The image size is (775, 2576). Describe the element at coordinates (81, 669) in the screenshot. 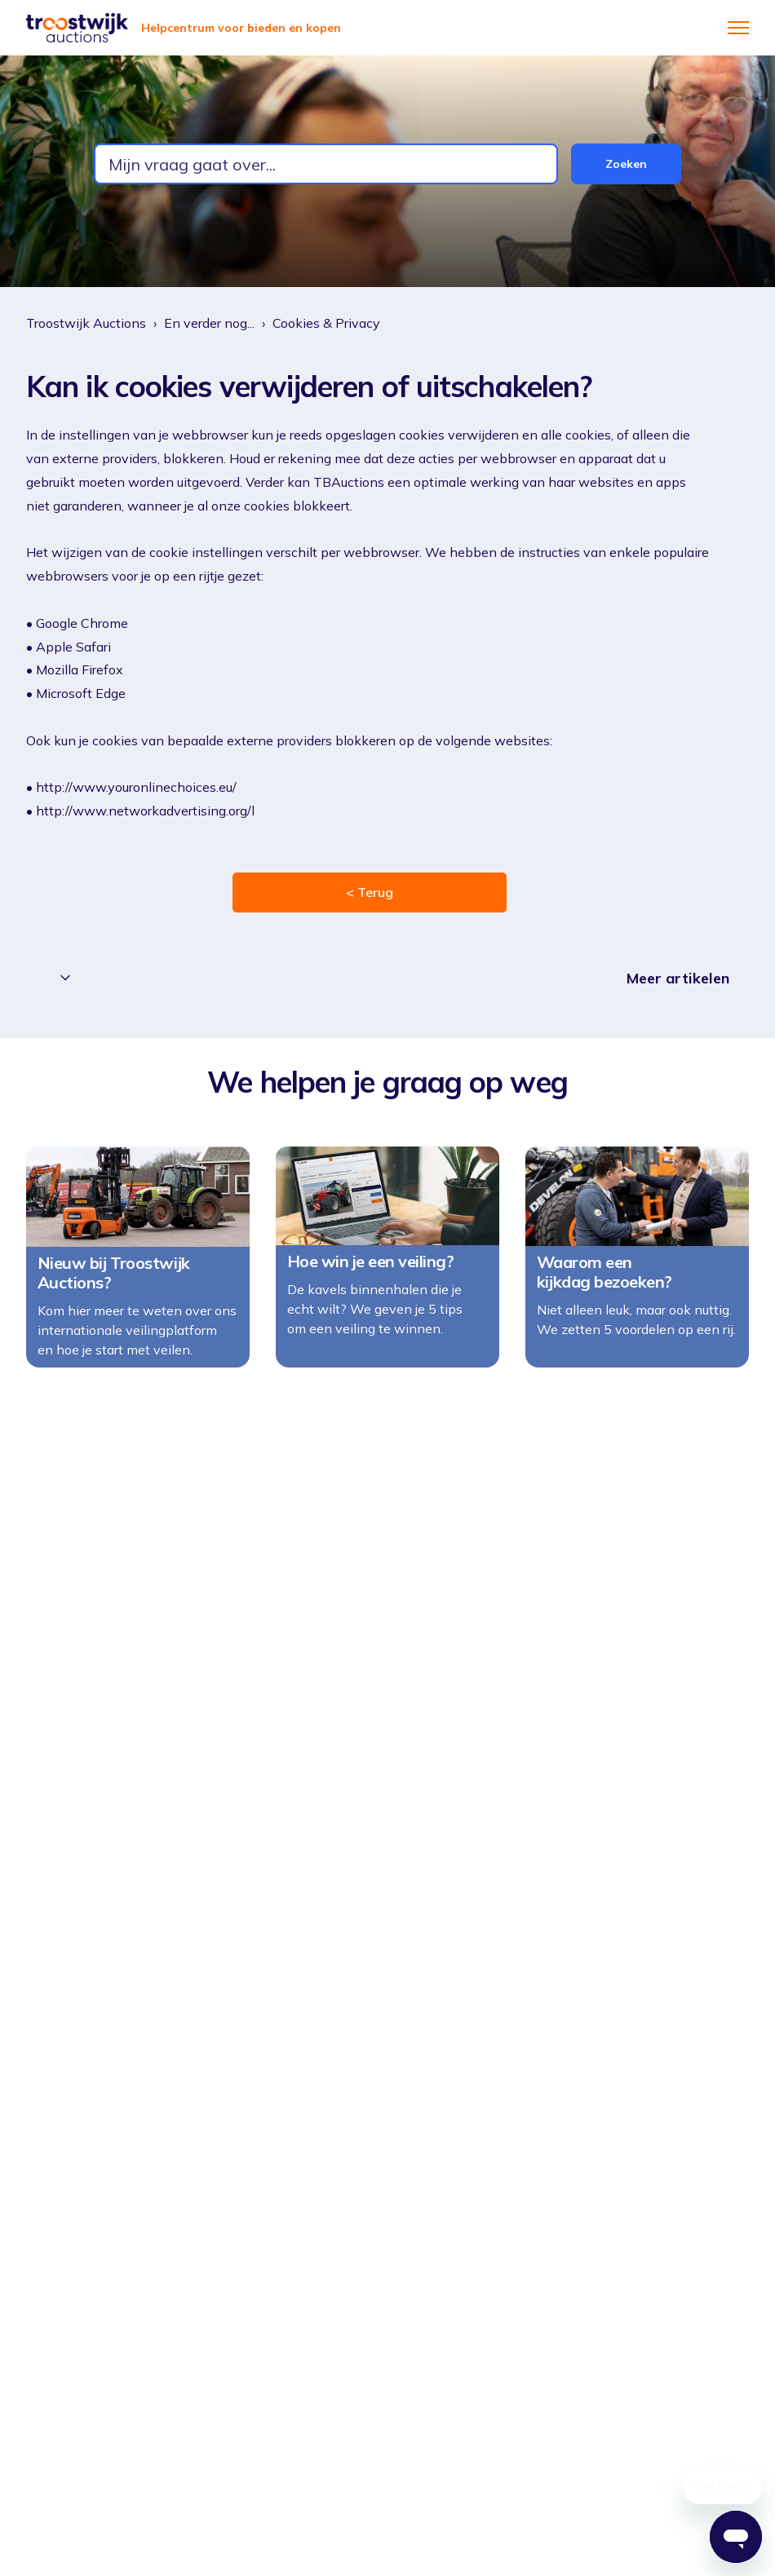

I see `Mozilla Firefox` at that location.